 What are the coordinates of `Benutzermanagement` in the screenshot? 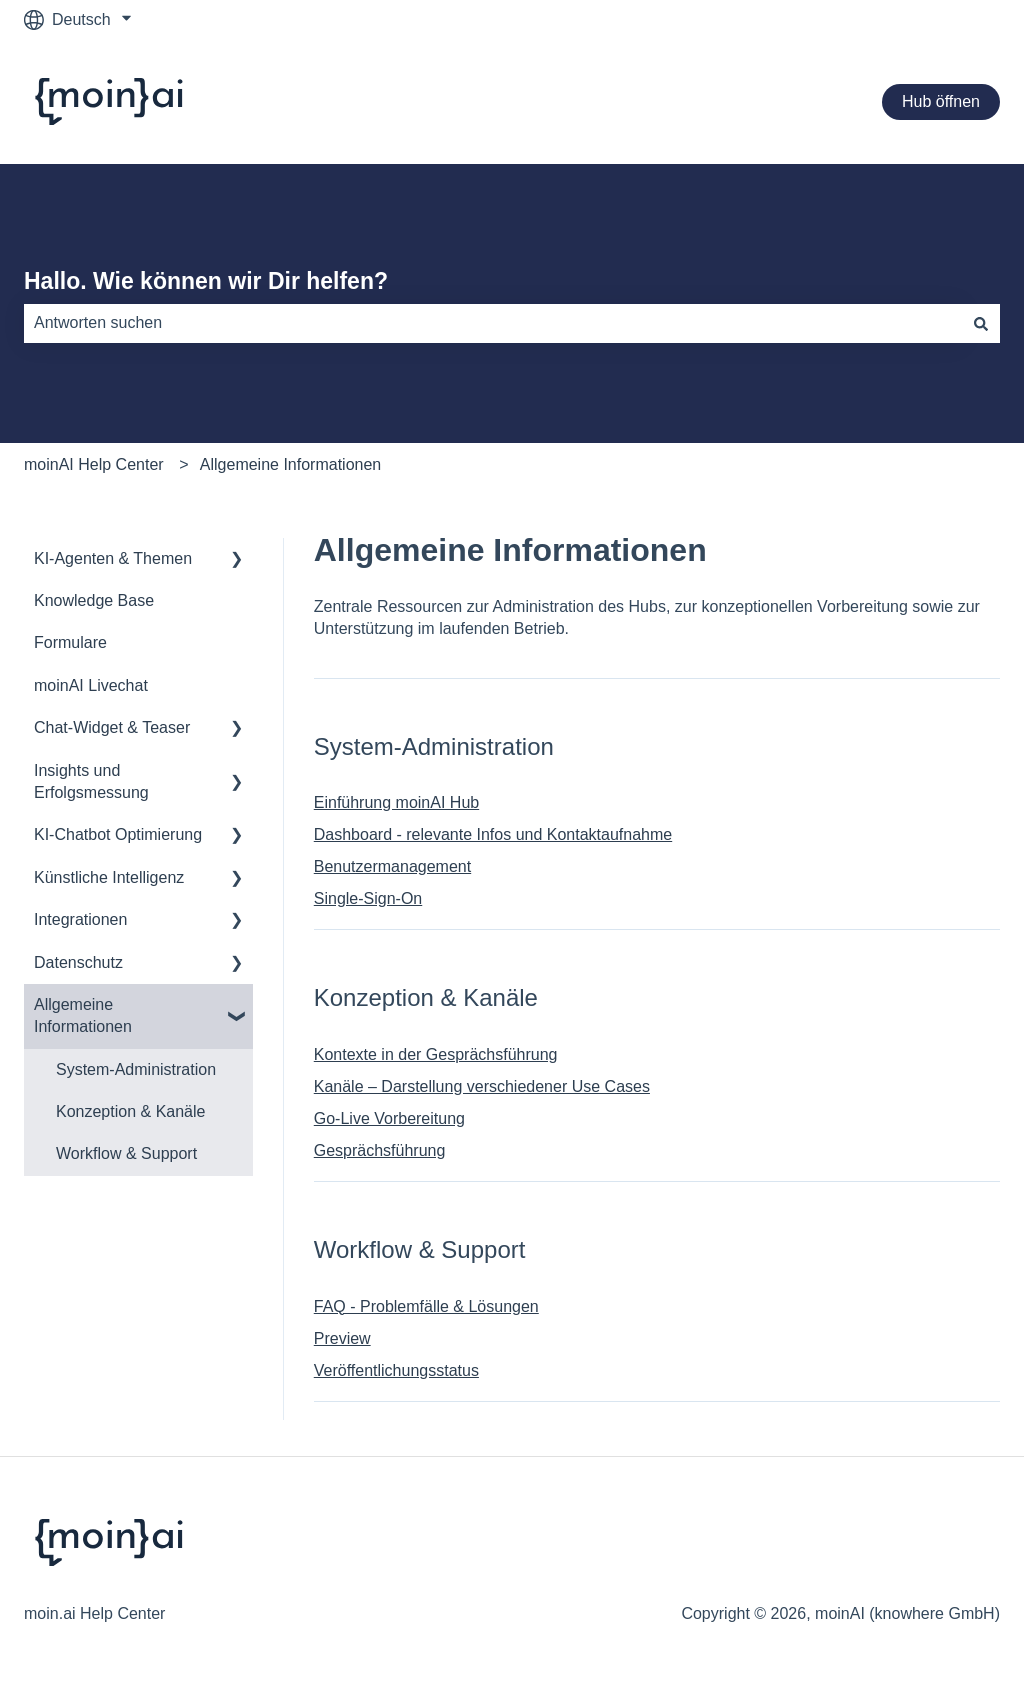 It's located at (392, 866).